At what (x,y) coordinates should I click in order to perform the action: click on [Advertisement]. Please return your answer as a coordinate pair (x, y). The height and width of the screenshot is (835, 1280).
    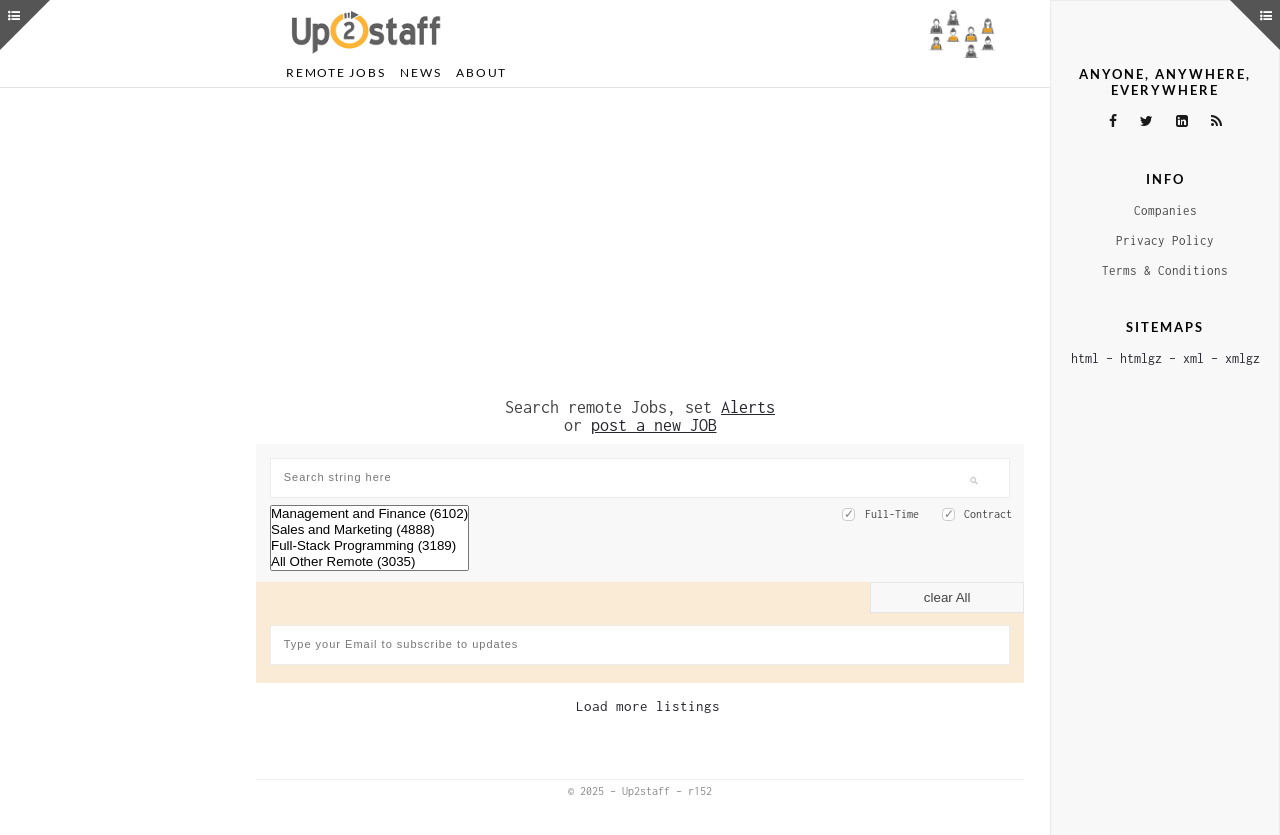
    Looking at the image, I should click on (640, 243).